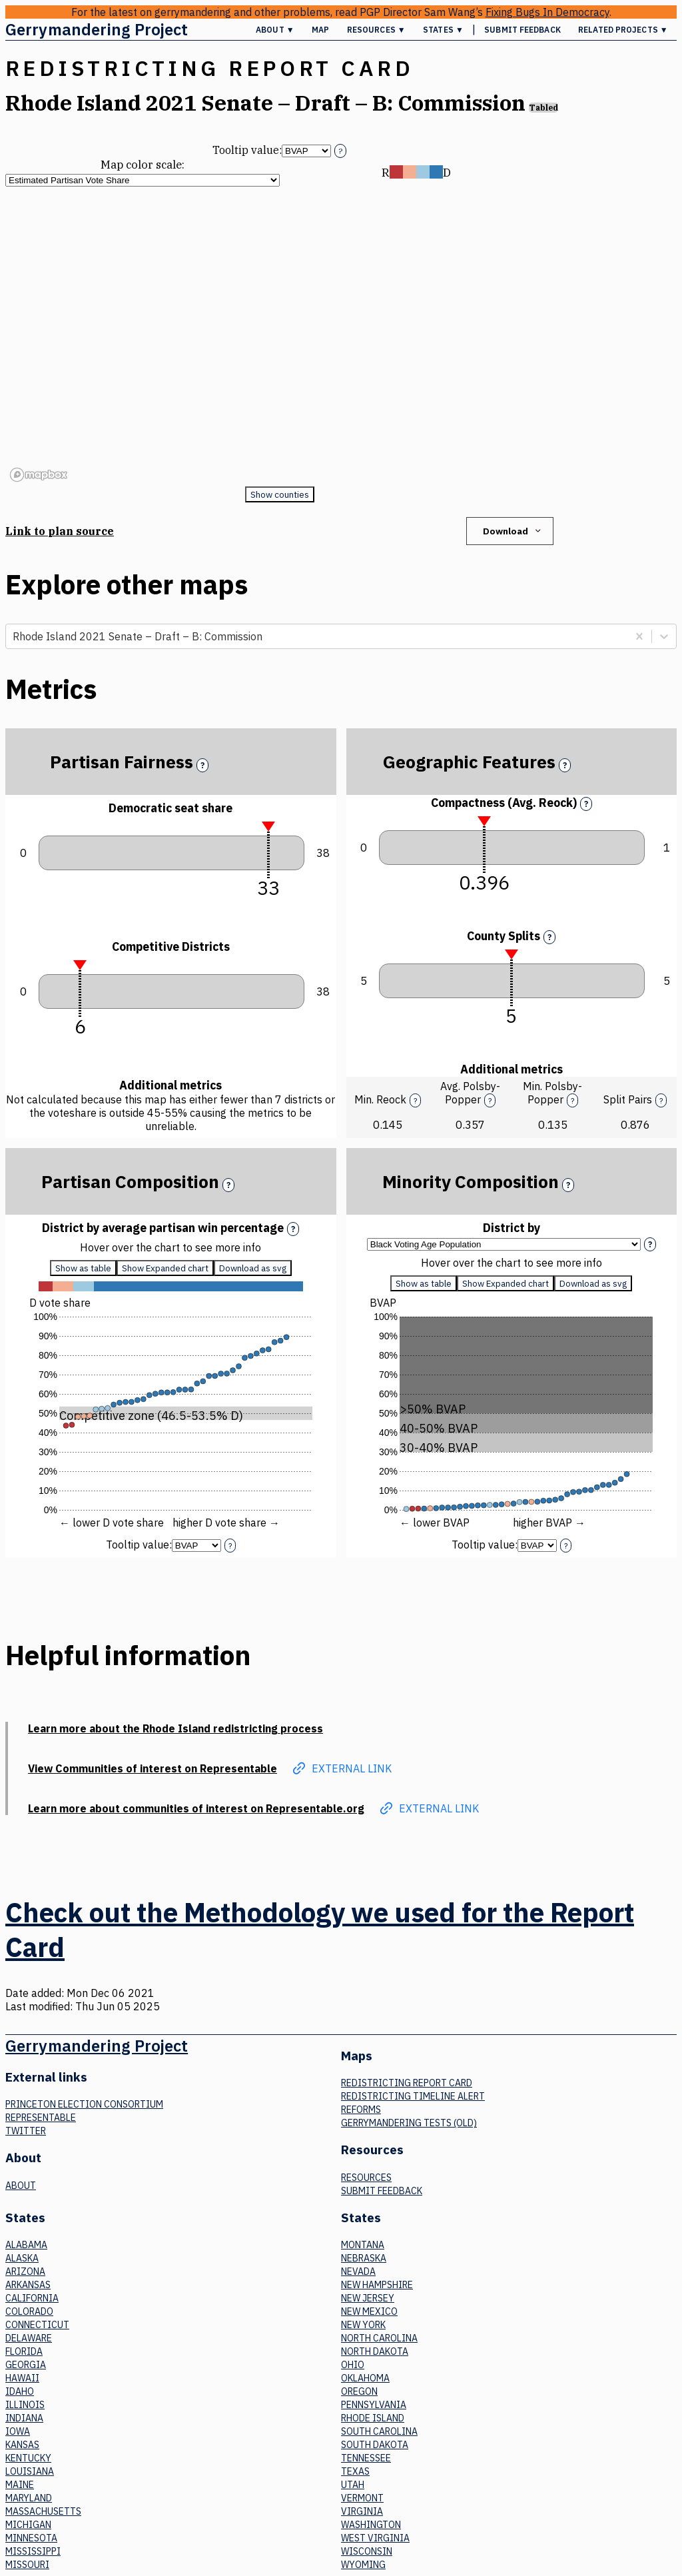 The image size is (682, 2576). I want to click on Related Projects ▼, so click(623, 30).